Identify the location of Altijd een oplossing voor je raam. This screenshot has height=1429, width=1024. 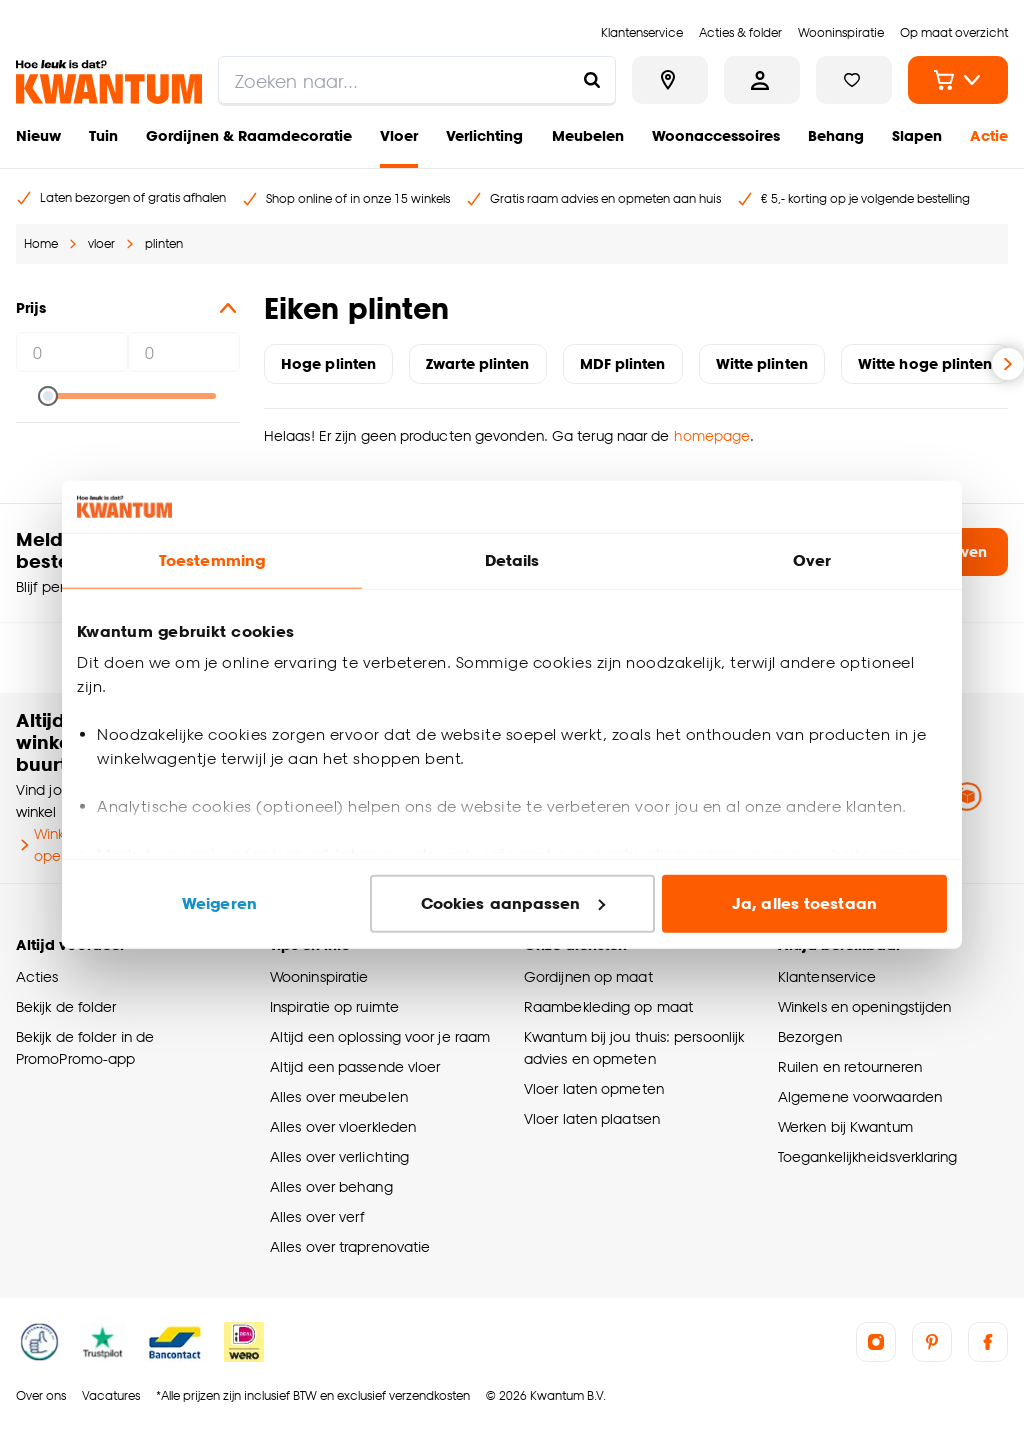
(380, 1036).